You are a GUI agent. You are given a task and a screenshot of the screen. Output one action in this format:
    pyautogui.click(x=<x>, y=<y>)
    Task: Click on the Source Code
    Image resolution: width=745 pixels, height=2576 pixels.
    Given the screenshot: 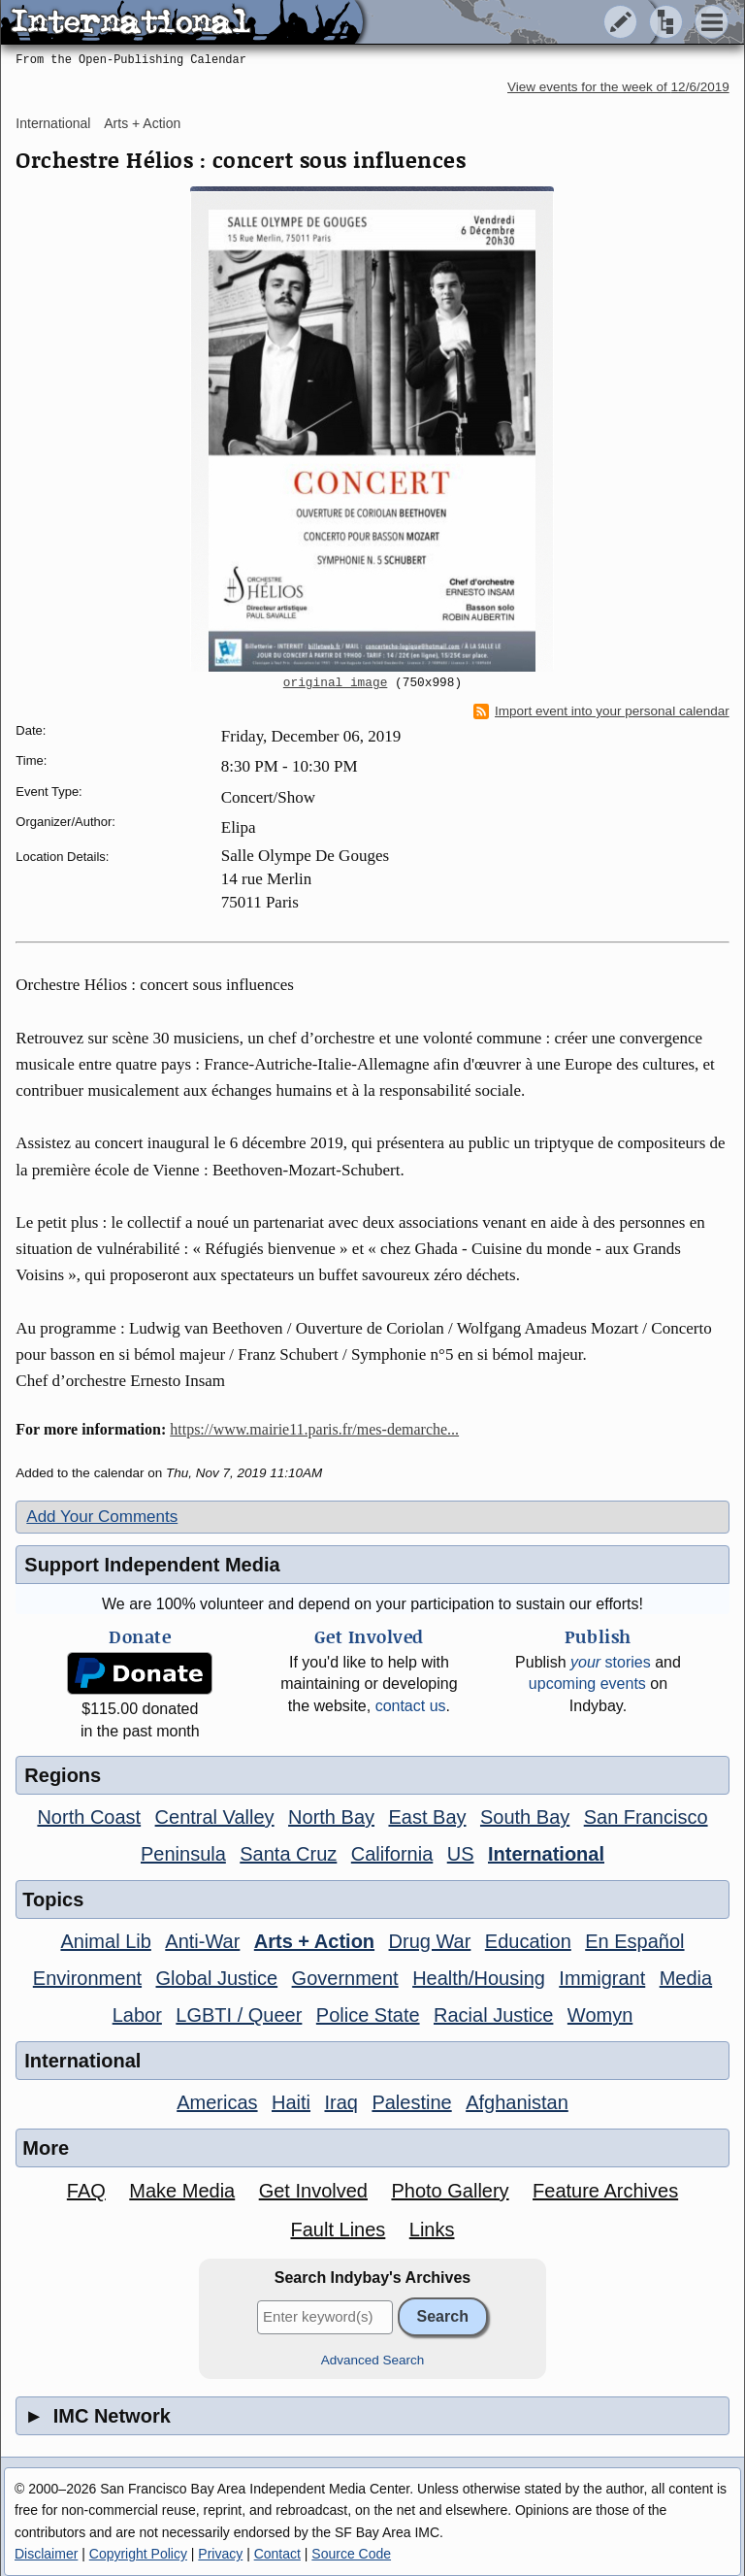 What is the action you would take?
    pyautogui.click(x=351, y=2553)
    